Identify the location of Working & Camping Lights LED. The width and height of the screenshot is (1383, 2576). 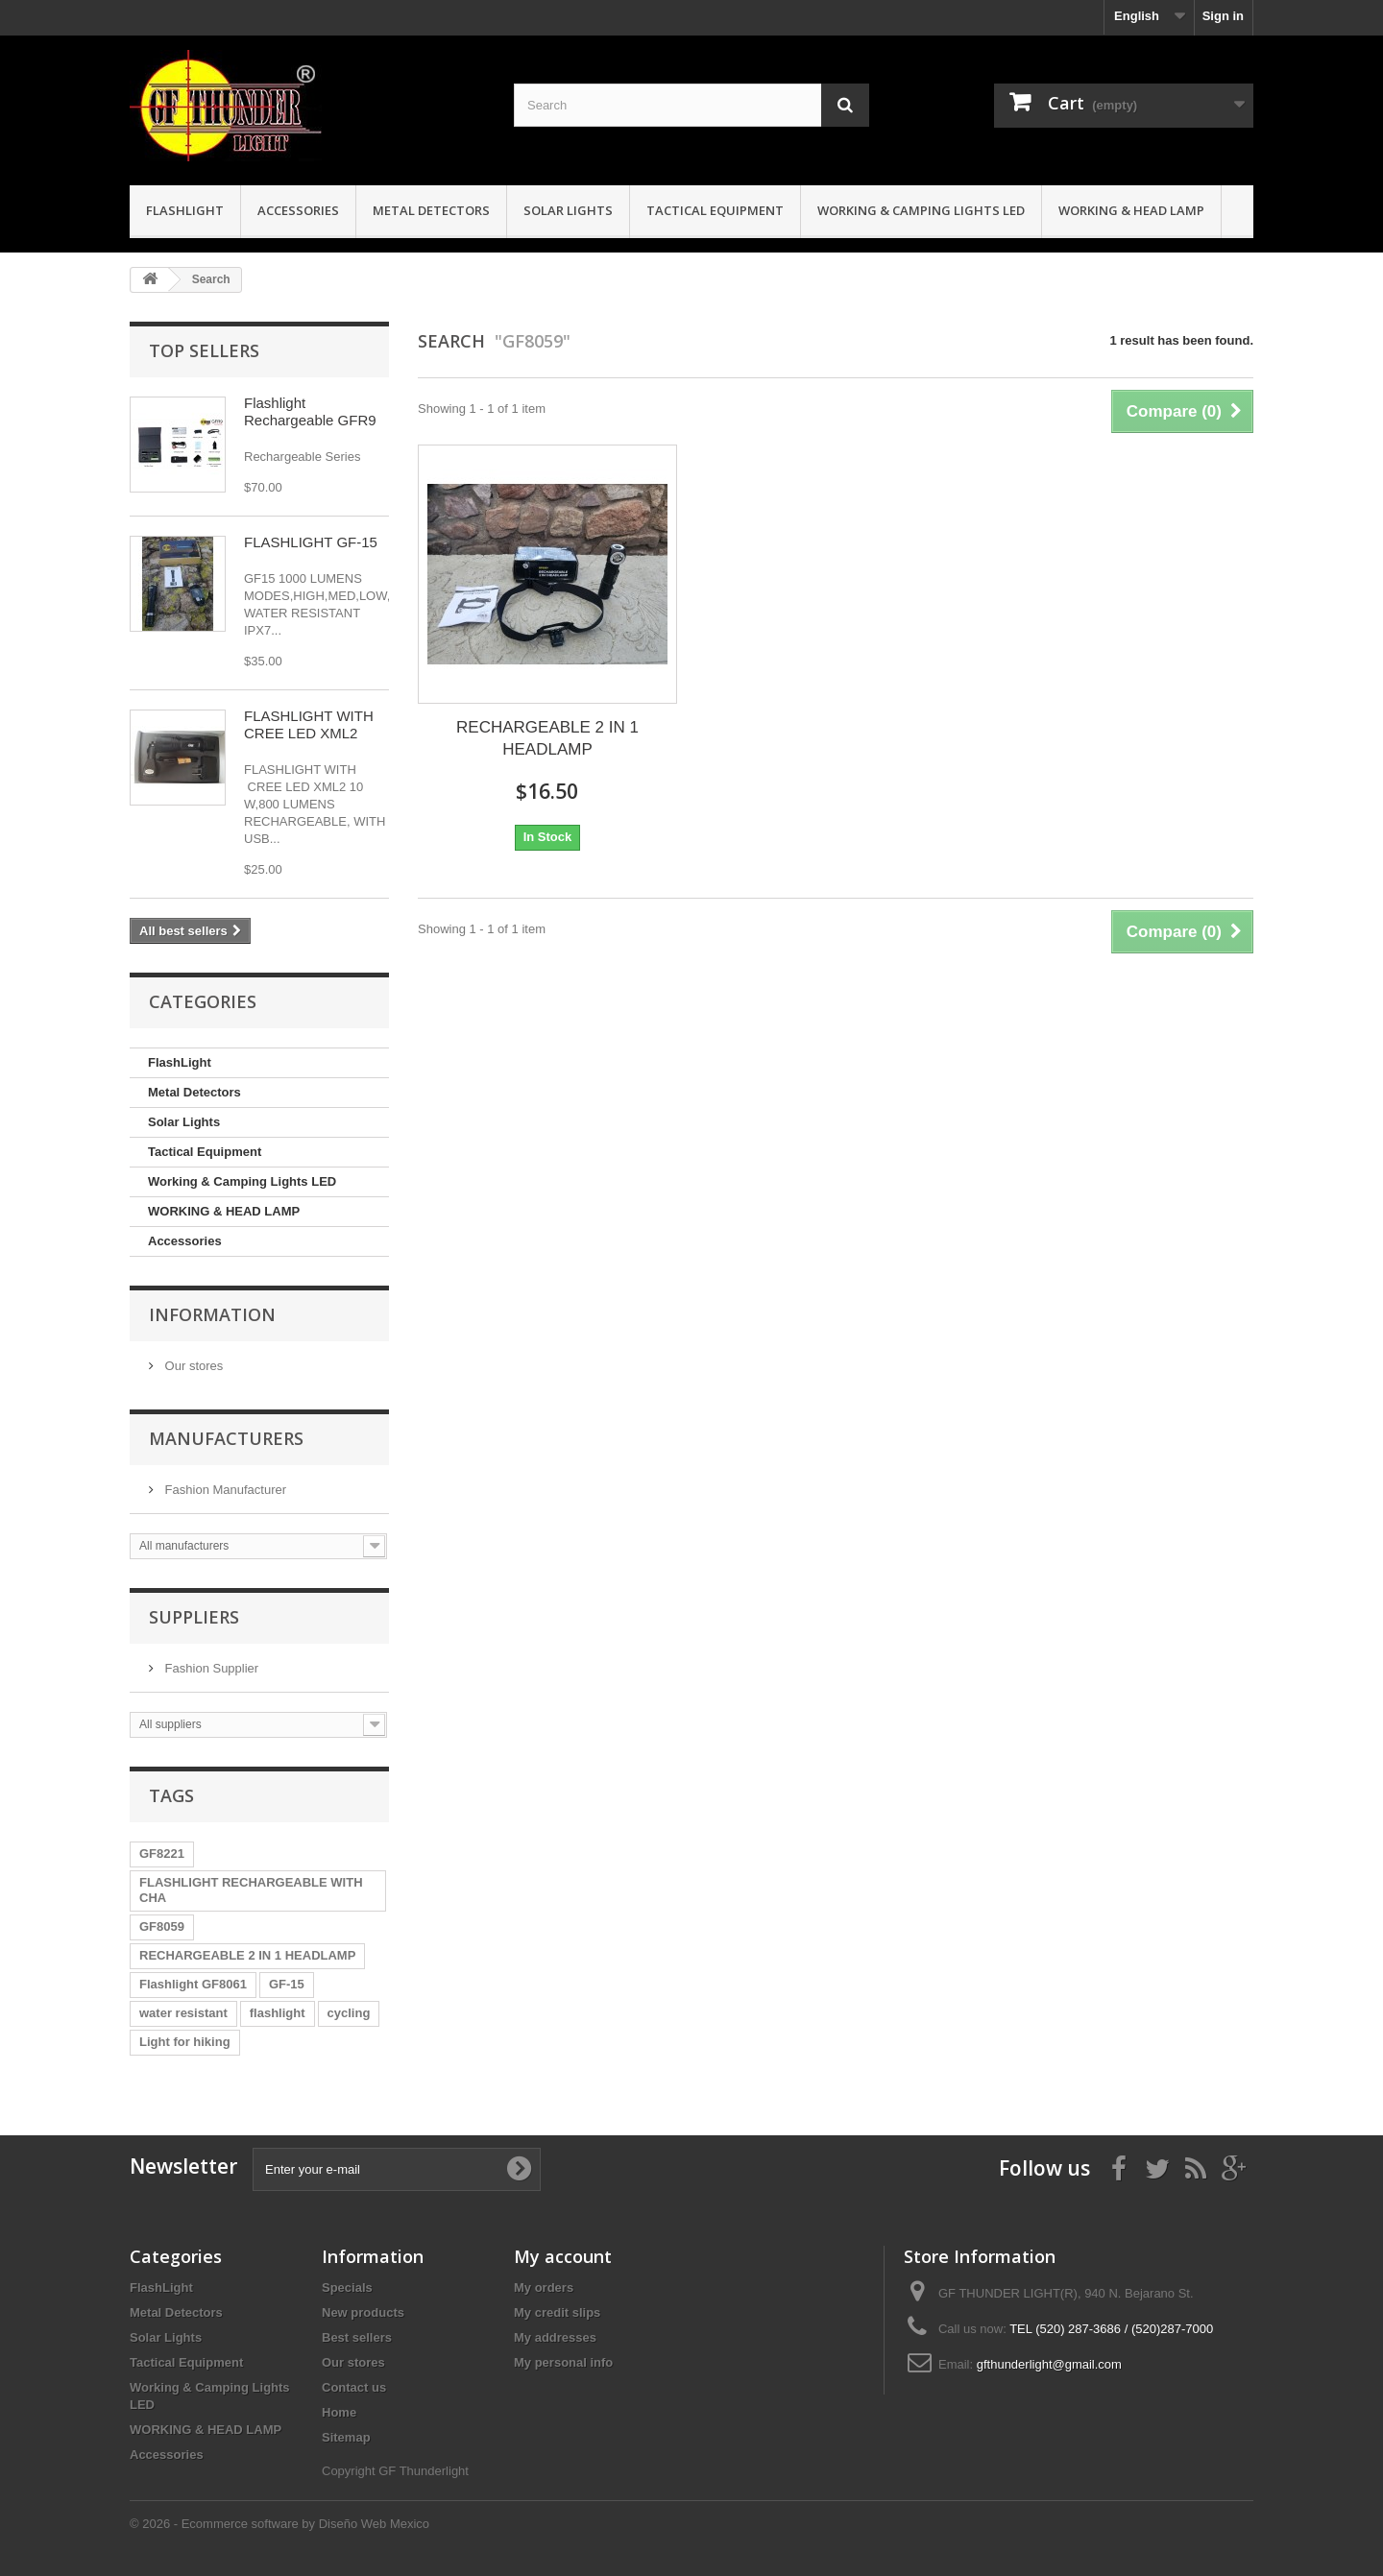
(921, 210).